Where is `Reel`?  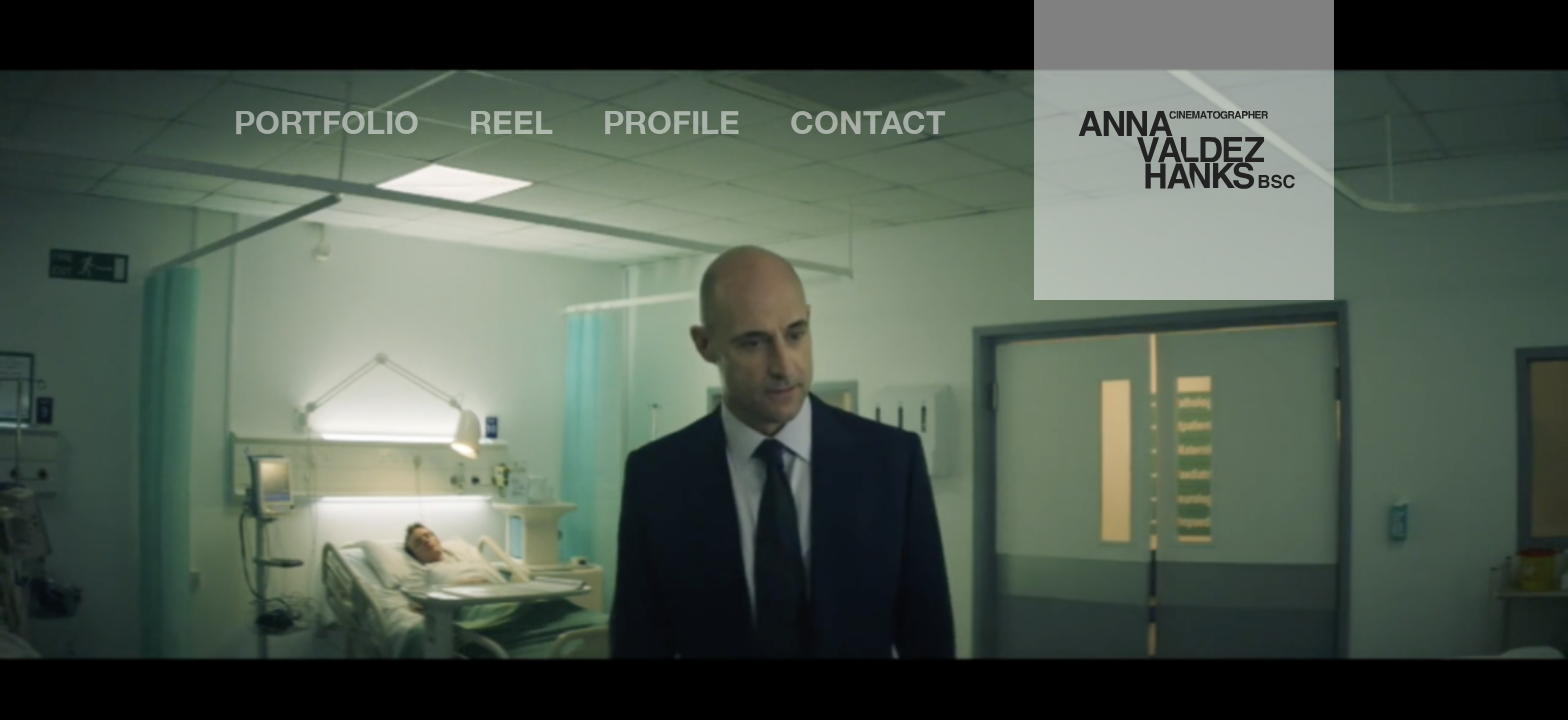 Reel is located at coordinates (511, 123).